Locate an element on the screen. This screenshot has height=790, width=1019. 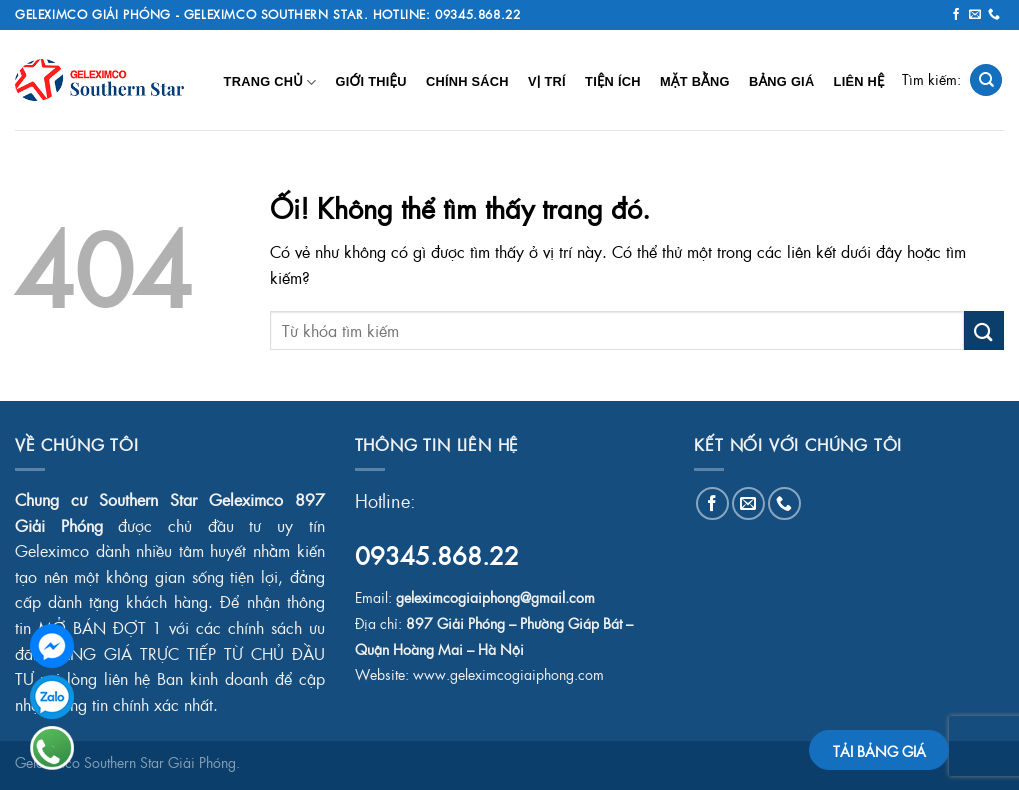
[Nộp] is located at coordinates (984, 330).